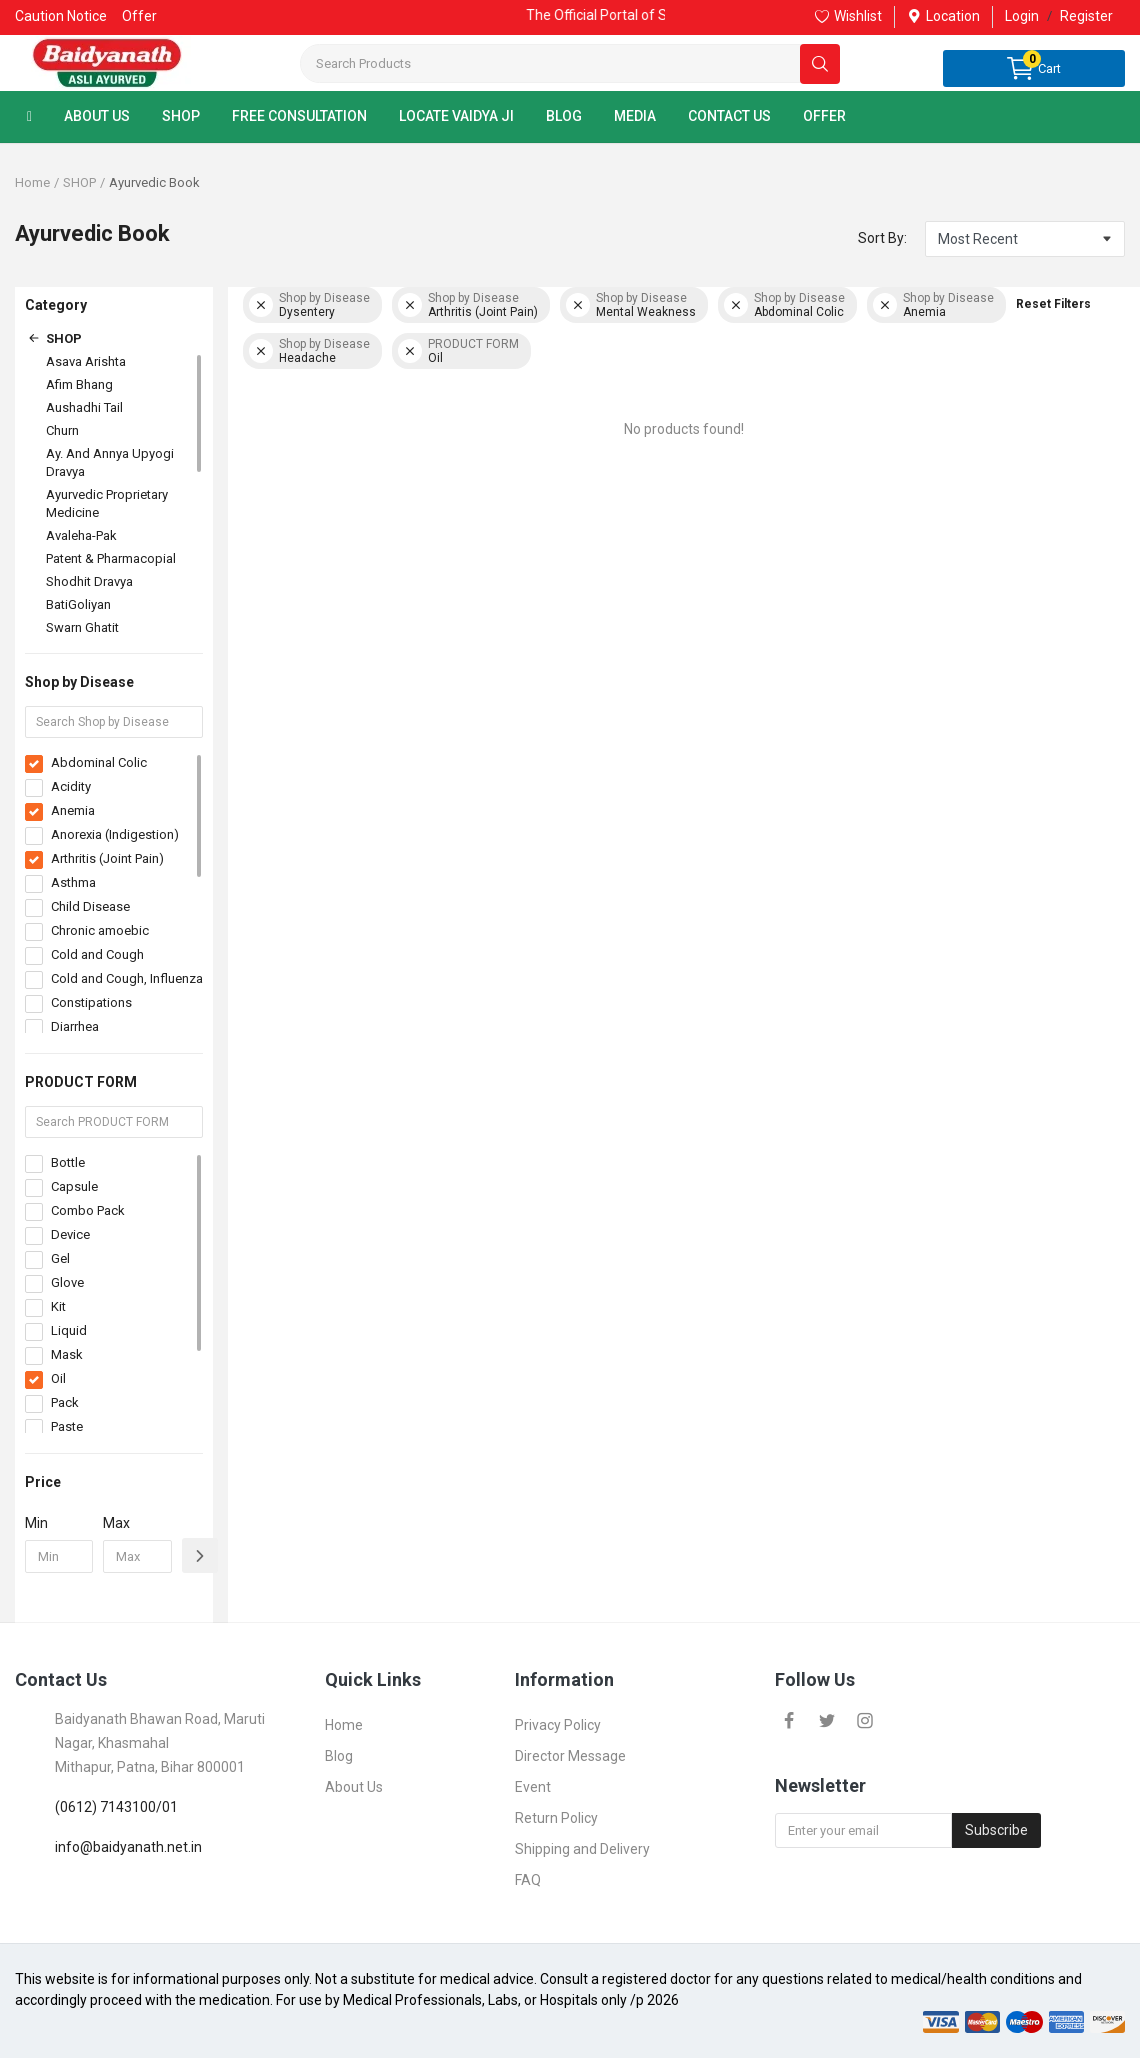 Image resolution: width=1140 pixels, height=2058 pixels. What do you see at coordinates (139, 16) in the screenshot?
I see `Offer` at bounding box center [139, 16].